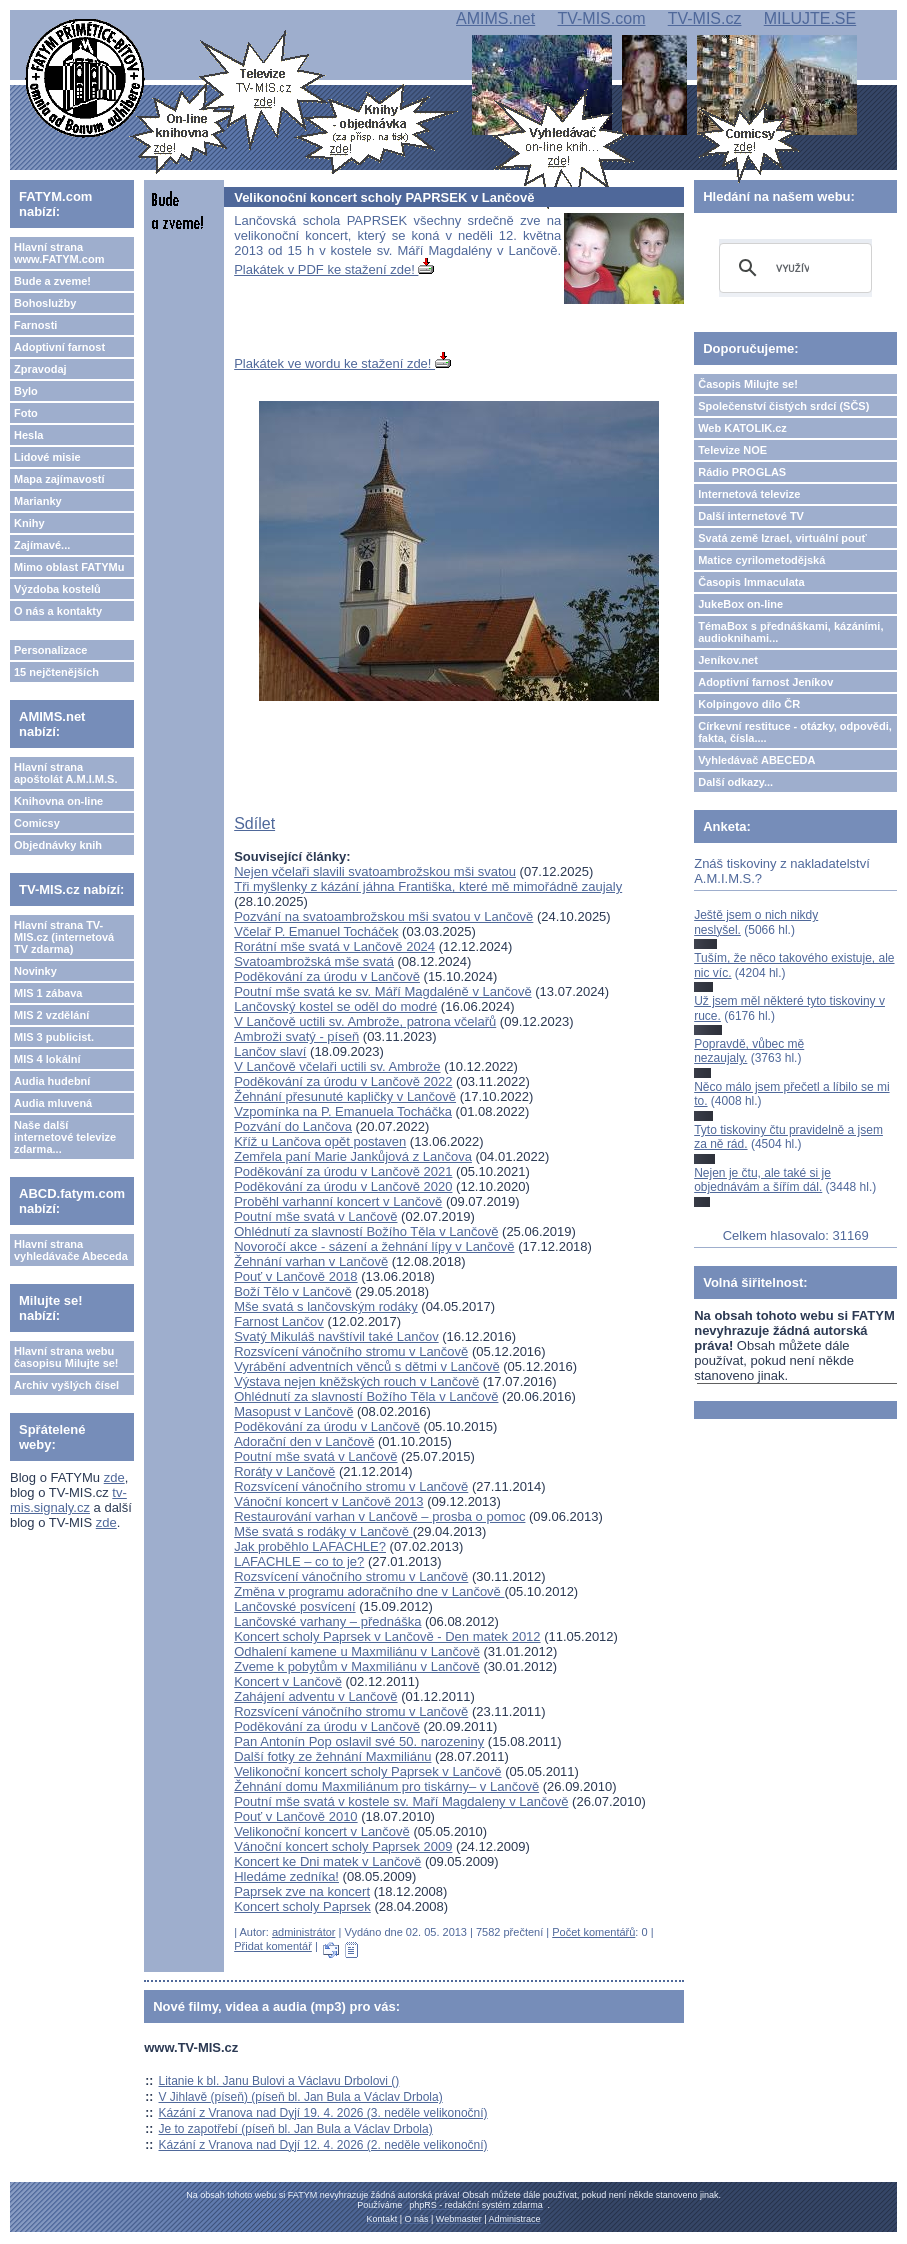 The image size is (907, 2244). I want to click on Výzdoba kostelů, so click(57, 589).